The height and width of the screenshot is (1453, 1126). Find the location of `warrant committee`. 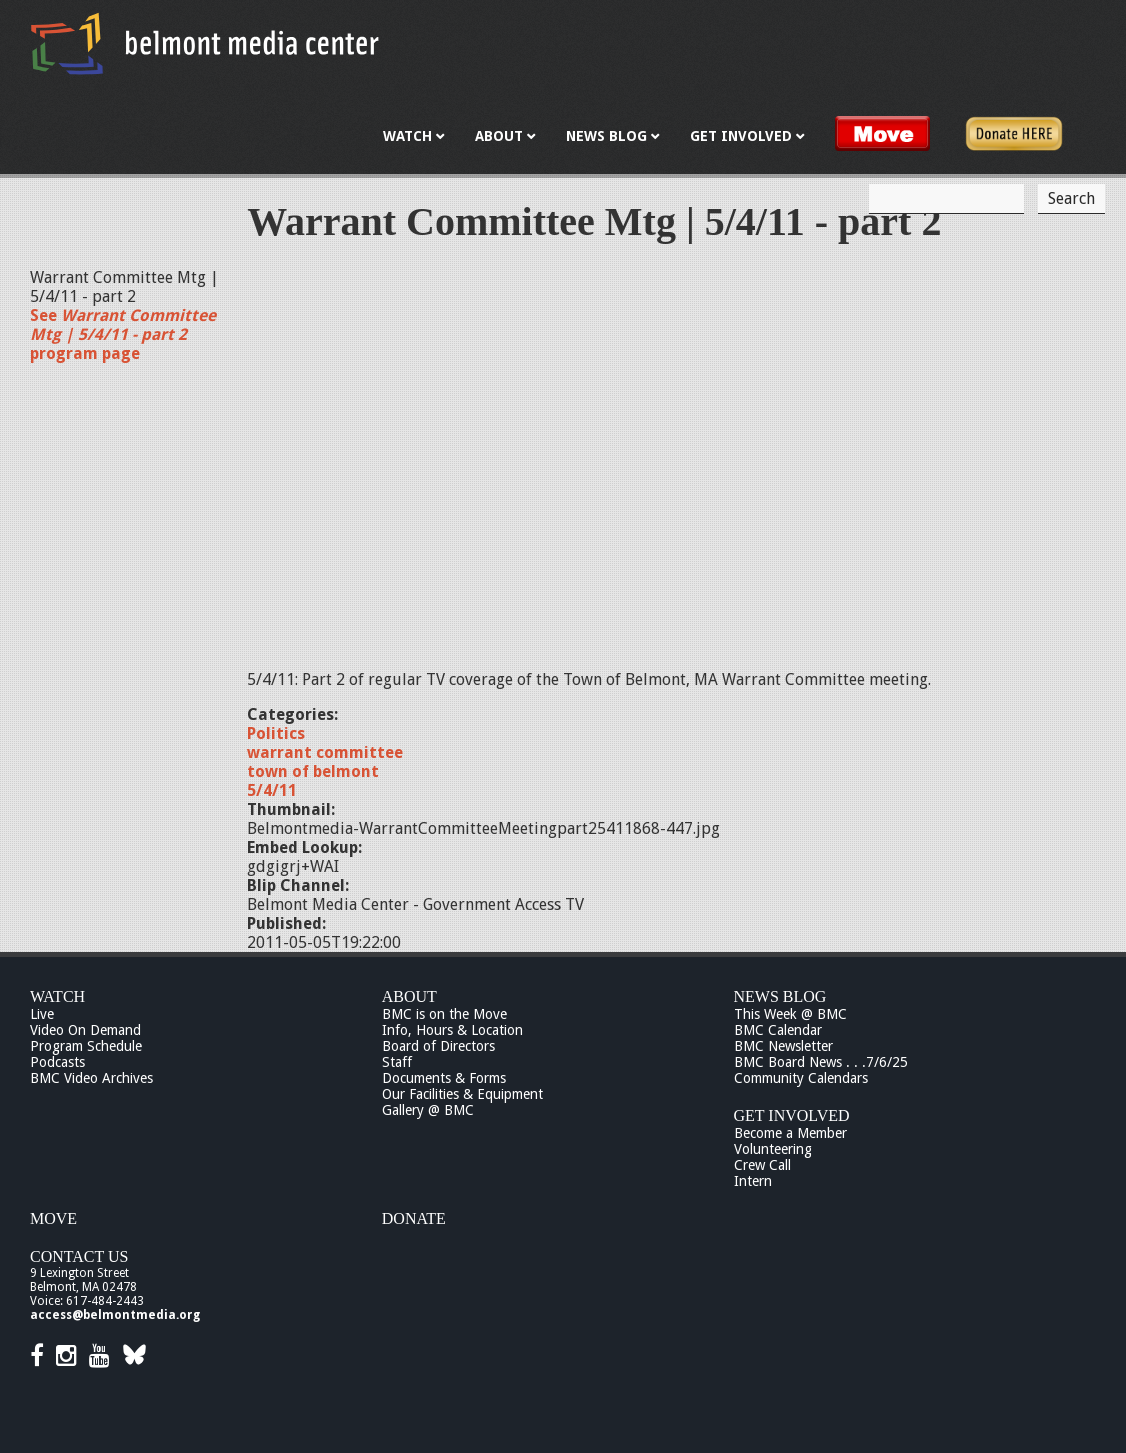

warrant committee is located at coordinates (325, 752).